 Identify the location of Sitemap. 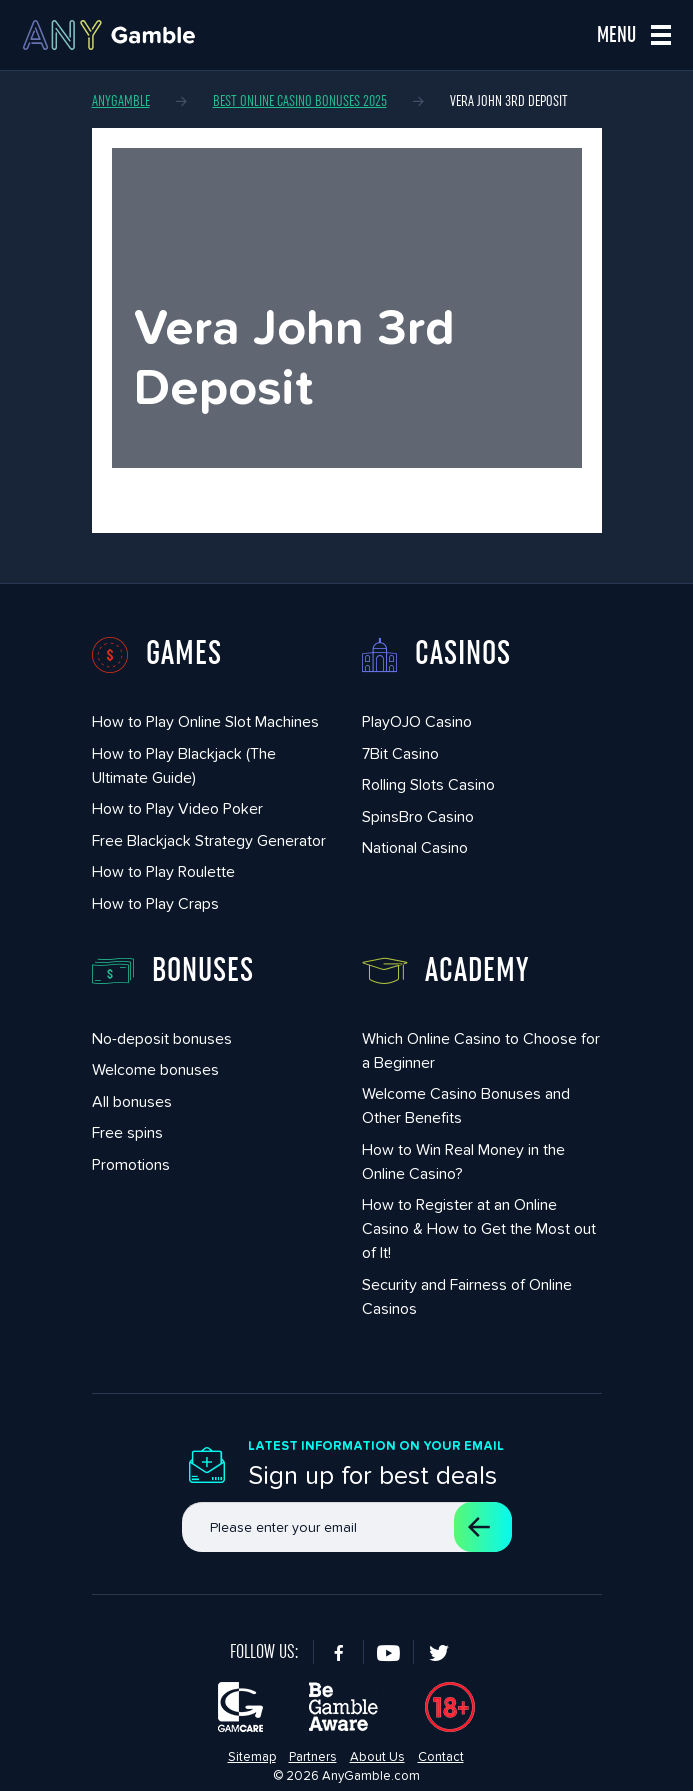
(252, 1756).